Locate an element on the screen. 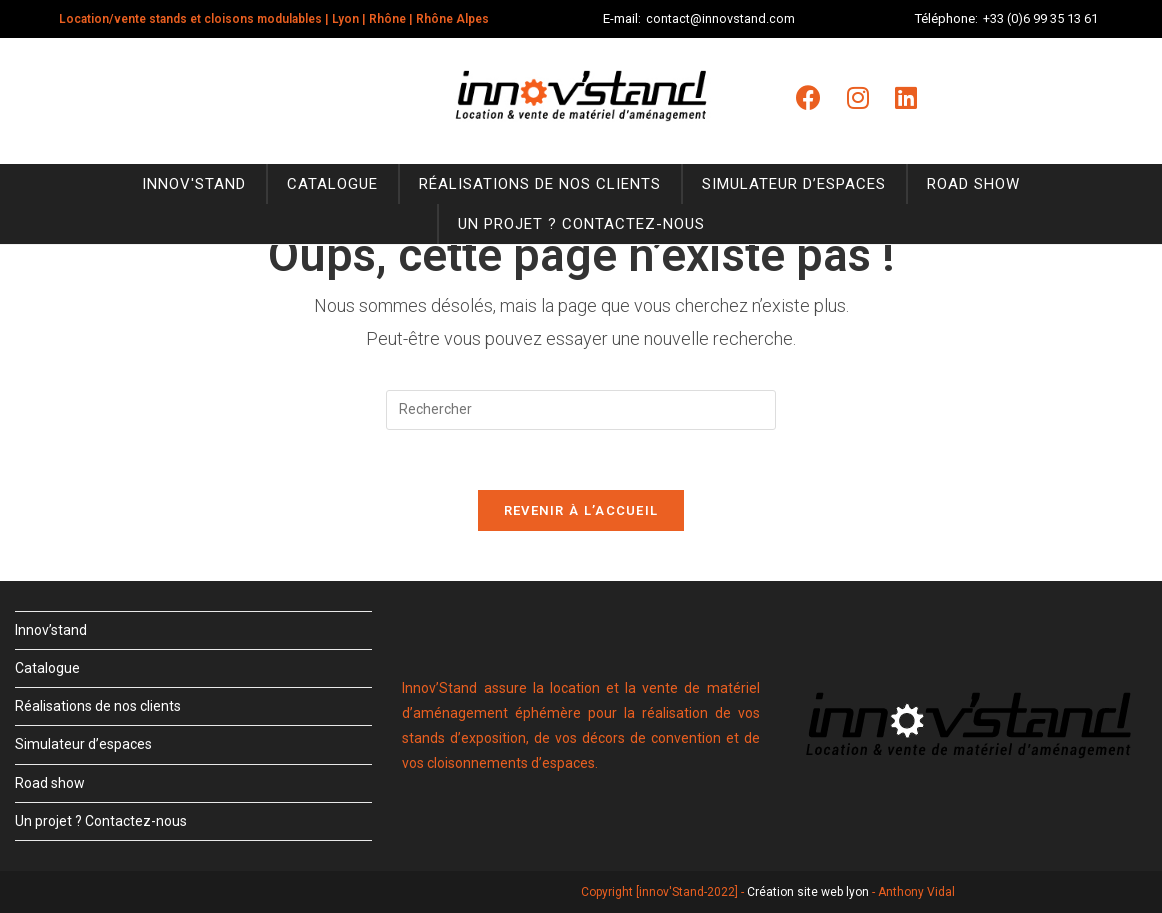  Réalisations de nos clients is located at coordinates (540, 184).